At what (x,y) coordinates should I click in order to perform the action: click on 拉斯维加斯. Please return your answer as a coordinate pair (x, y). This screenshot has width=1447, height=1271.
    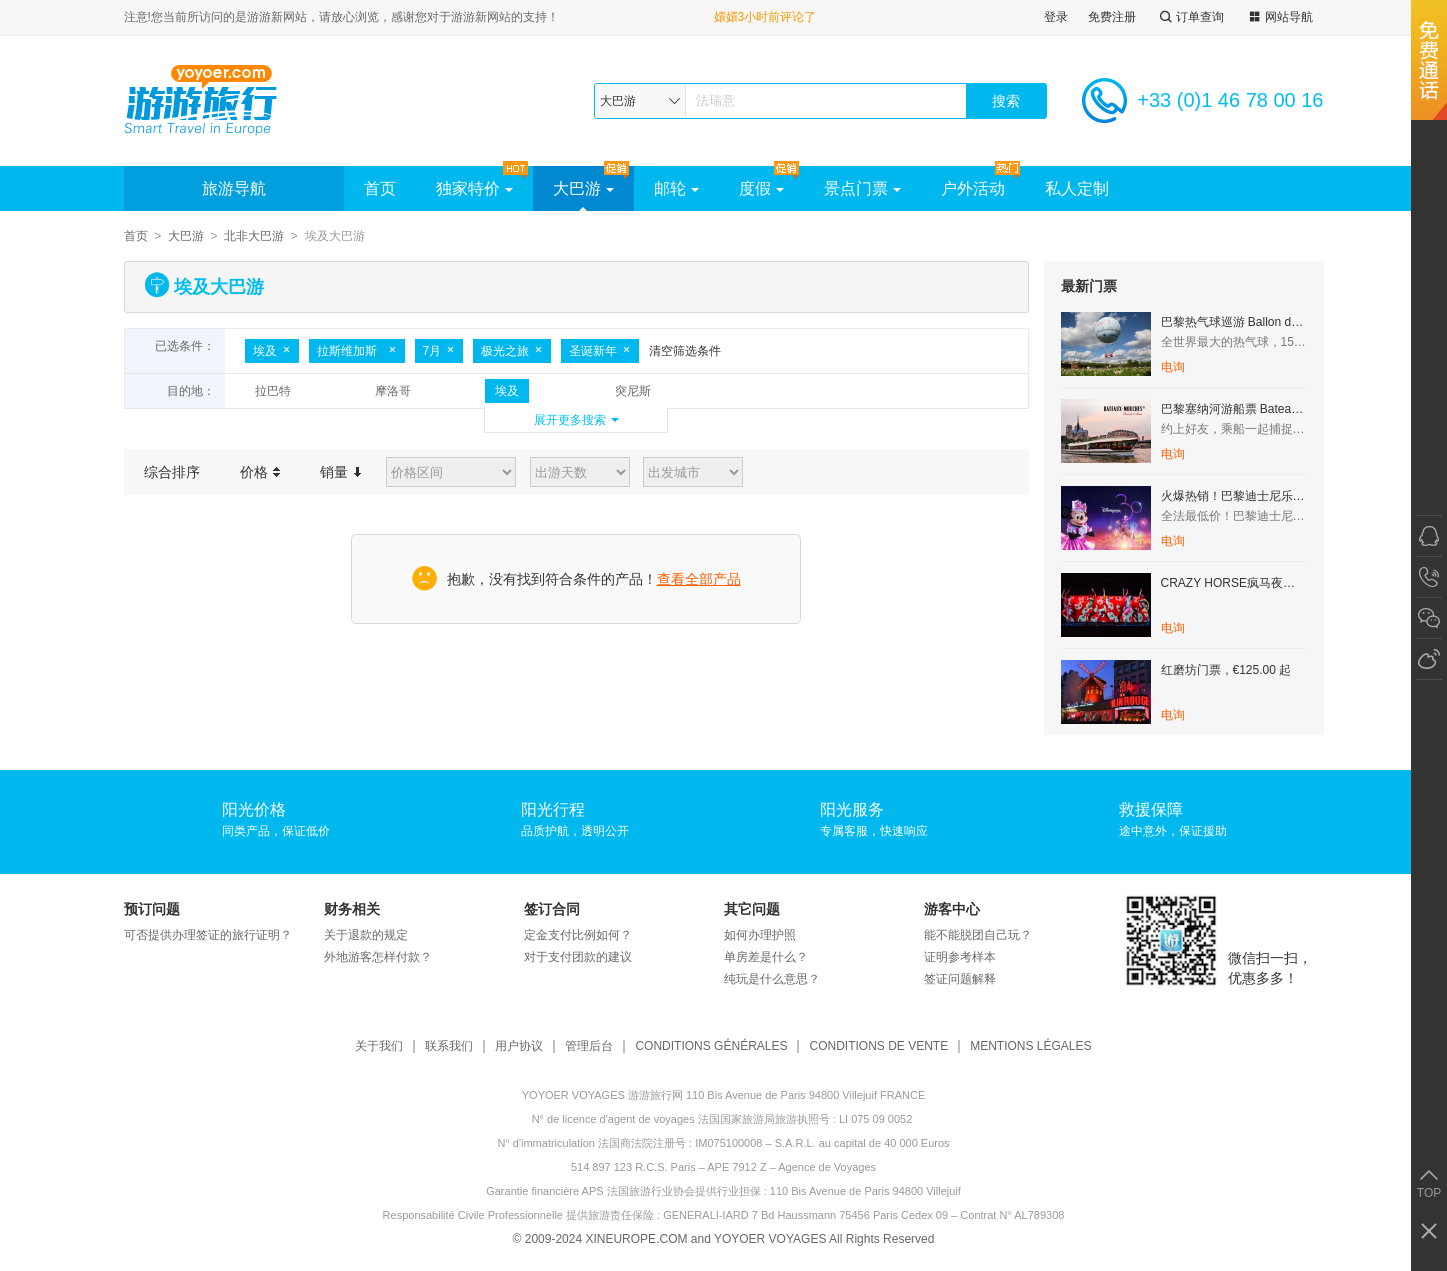
    Looking at the image, I should click on (357, 351).